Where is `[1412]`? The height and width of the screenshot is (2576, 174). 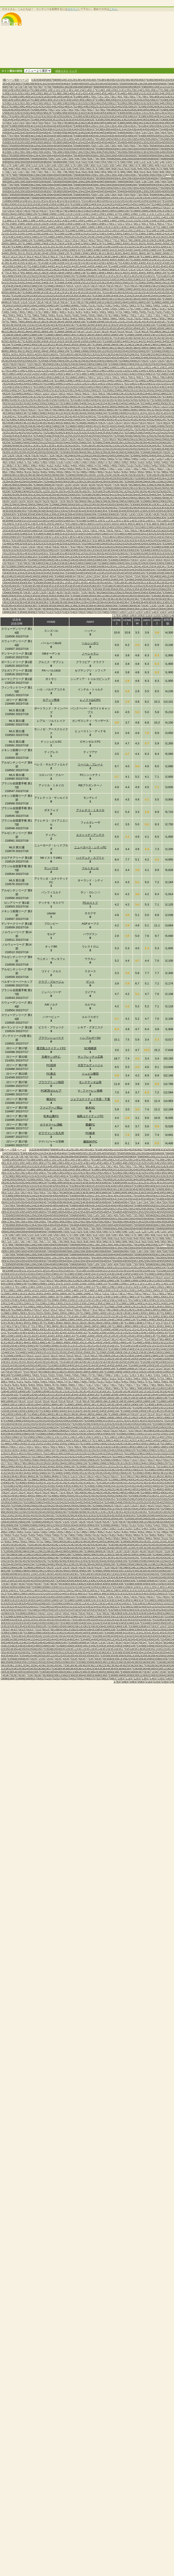
[1412] is located at coordinates (168, 259).